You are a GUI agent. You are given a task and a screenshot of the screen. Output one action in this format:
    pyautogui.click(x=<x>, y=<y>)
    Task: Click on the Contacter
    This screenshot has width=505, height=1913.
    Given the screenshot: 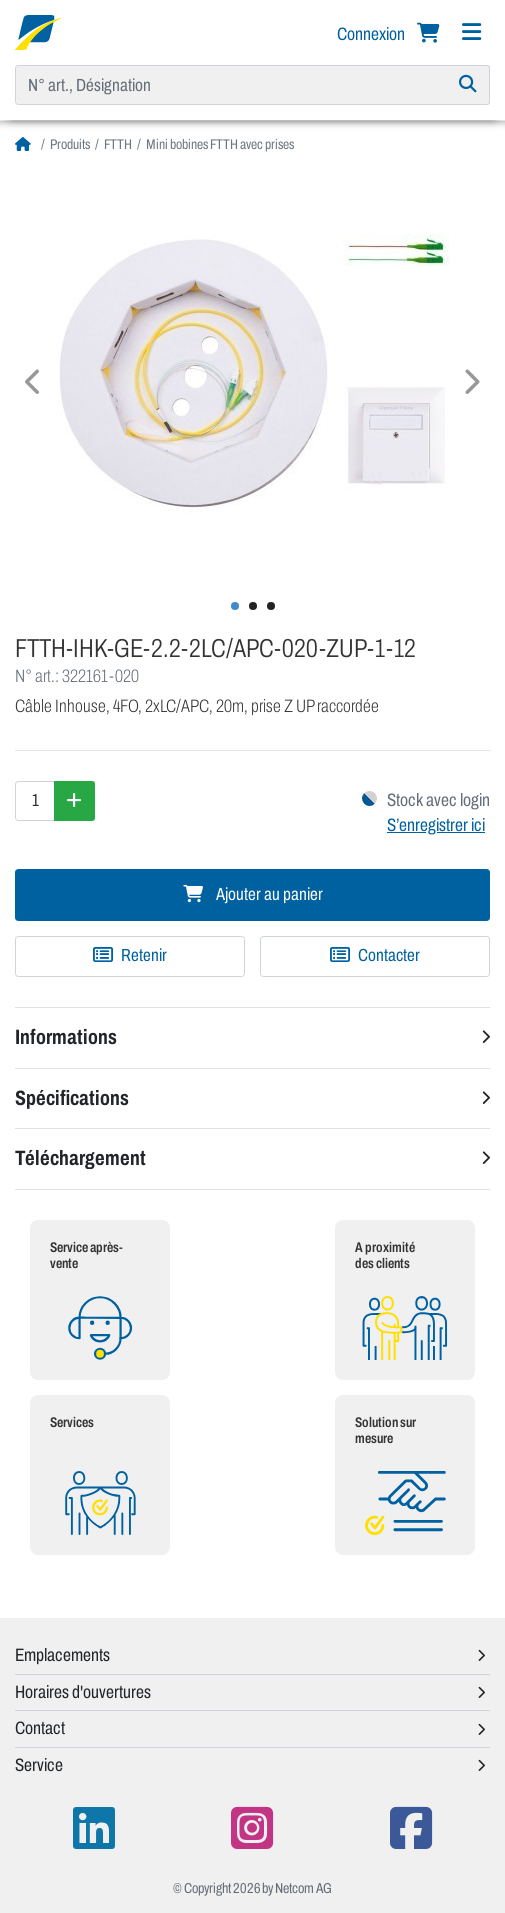 What is the action you would take?
    pyautogui.click(x=375, y=955)
    